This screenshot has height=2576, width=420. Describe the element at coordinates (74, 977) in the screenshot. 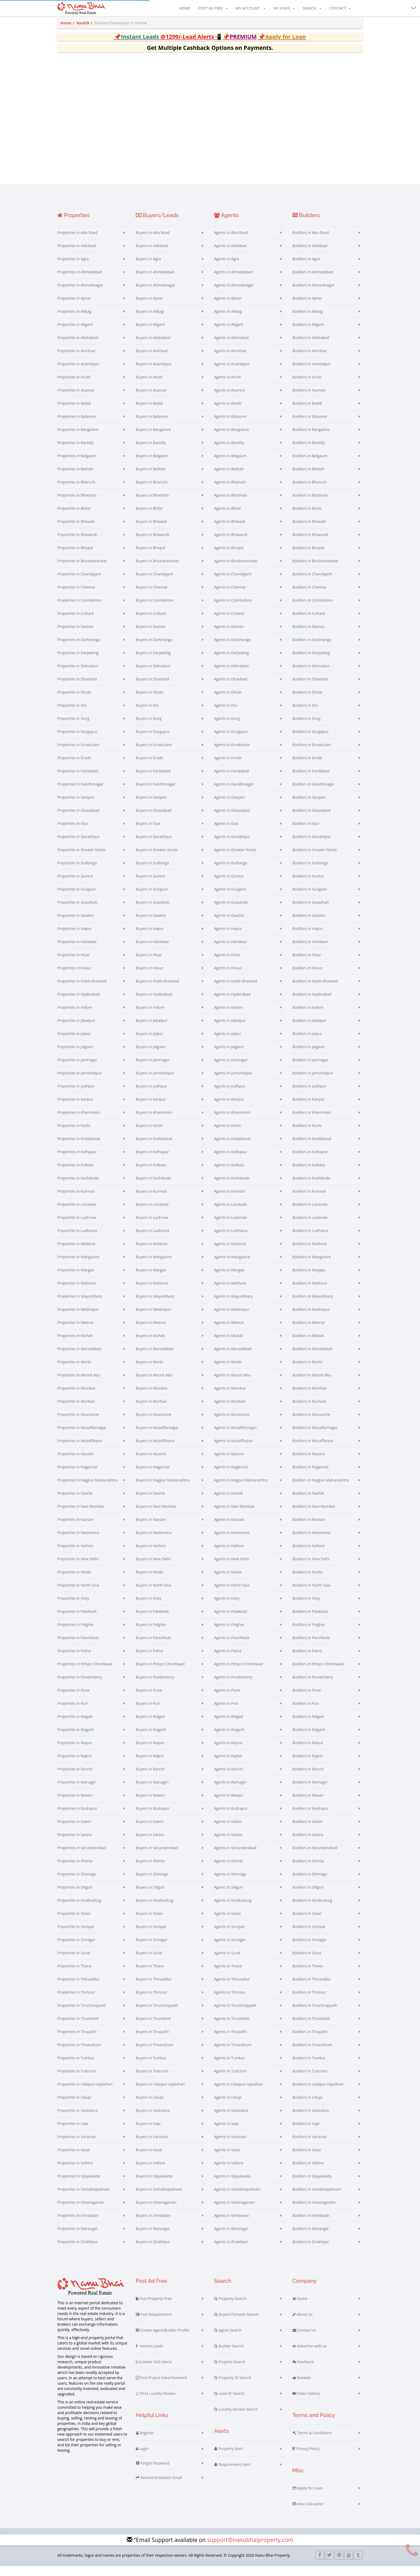

I see `Properties in Hosur` at that location.